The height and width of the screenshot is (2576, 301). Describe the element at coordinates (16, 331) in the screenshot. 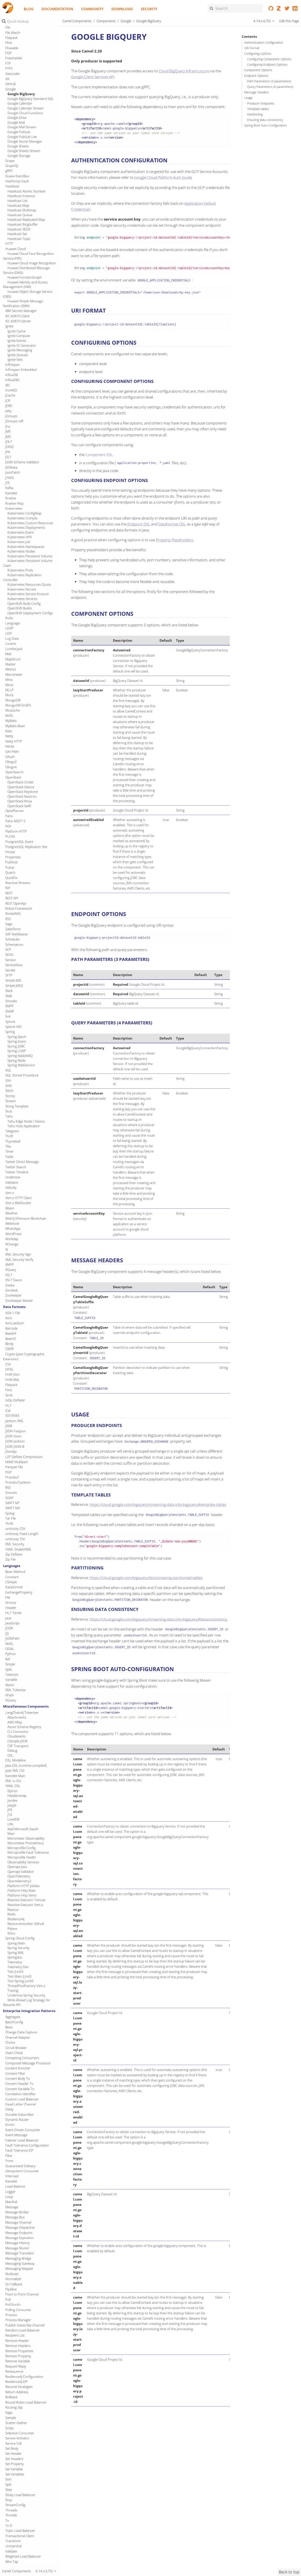

I see `Ignite Cache` at that location.